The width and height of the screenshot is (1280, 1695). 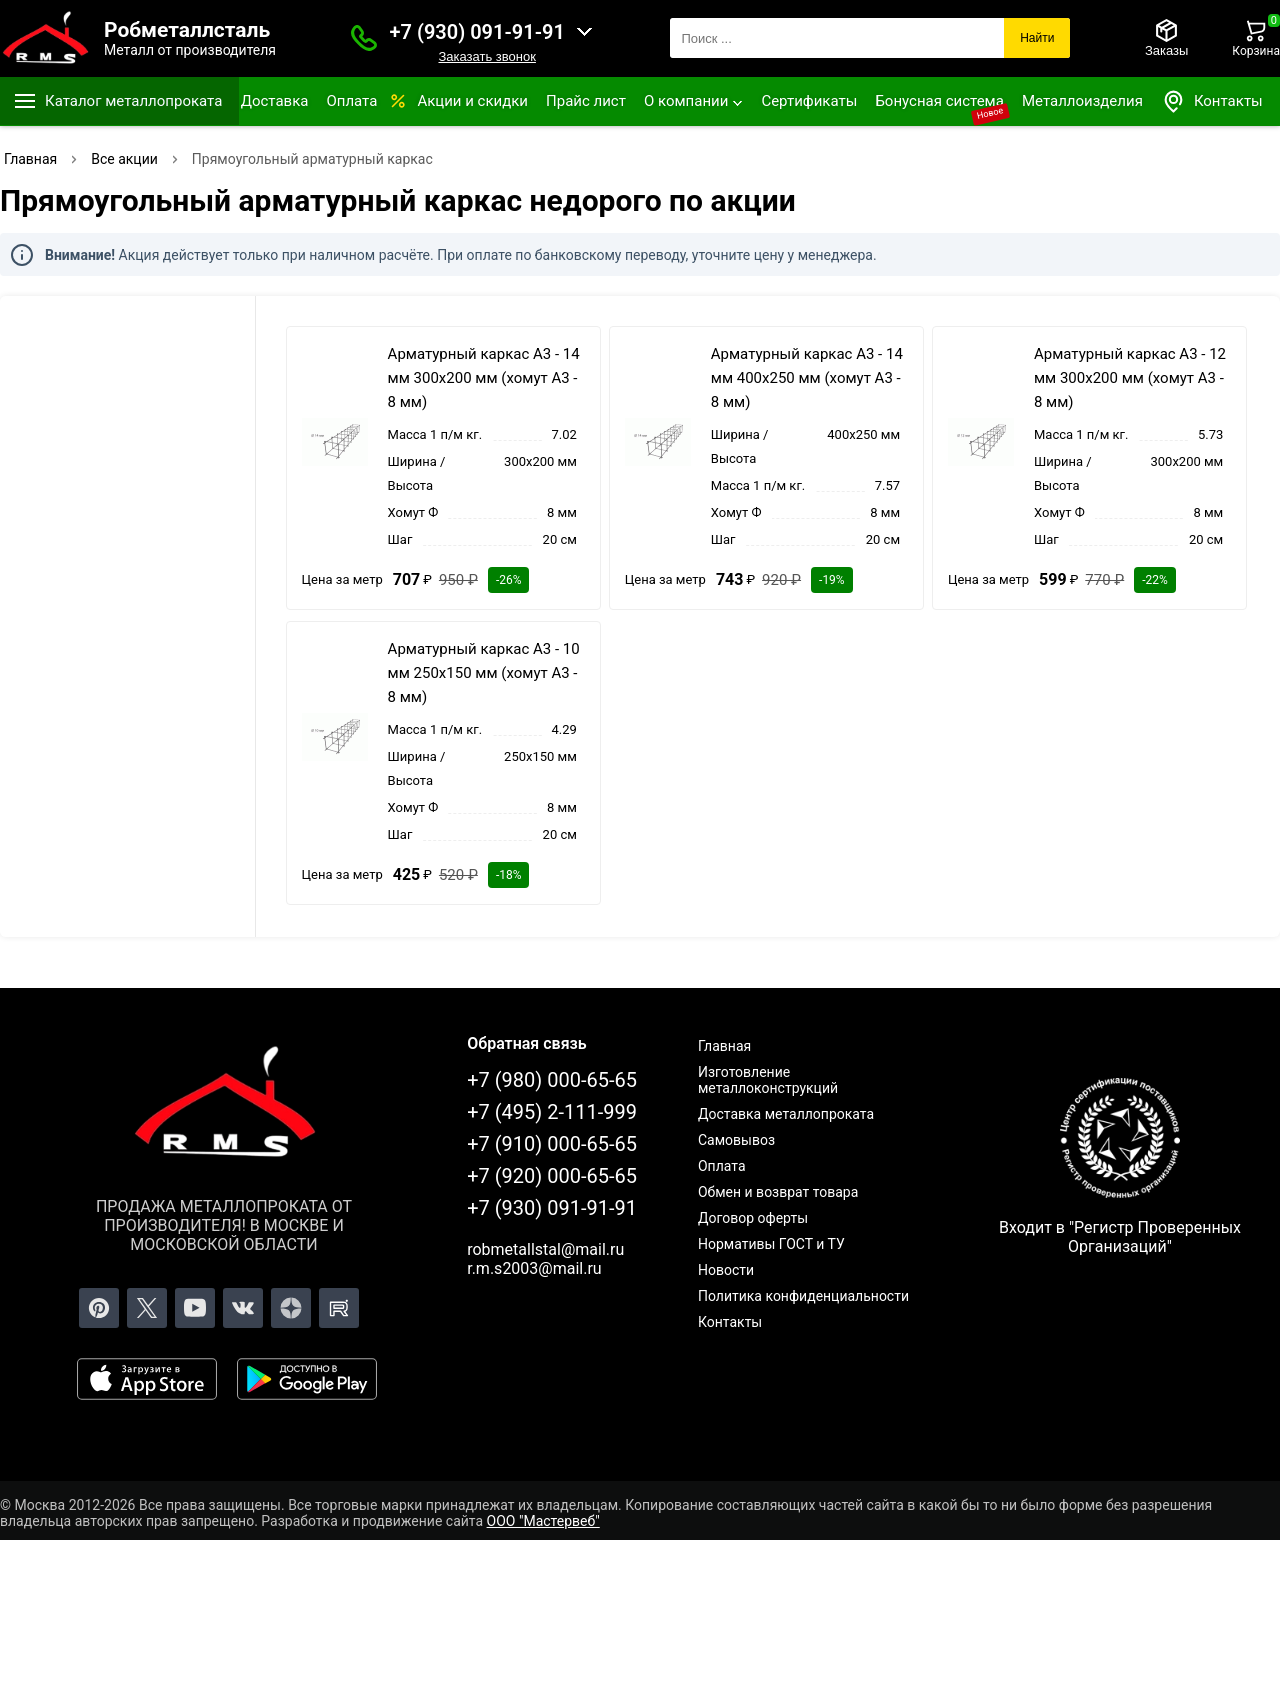 I want to click on Доставка, so click(x=275, y=101).